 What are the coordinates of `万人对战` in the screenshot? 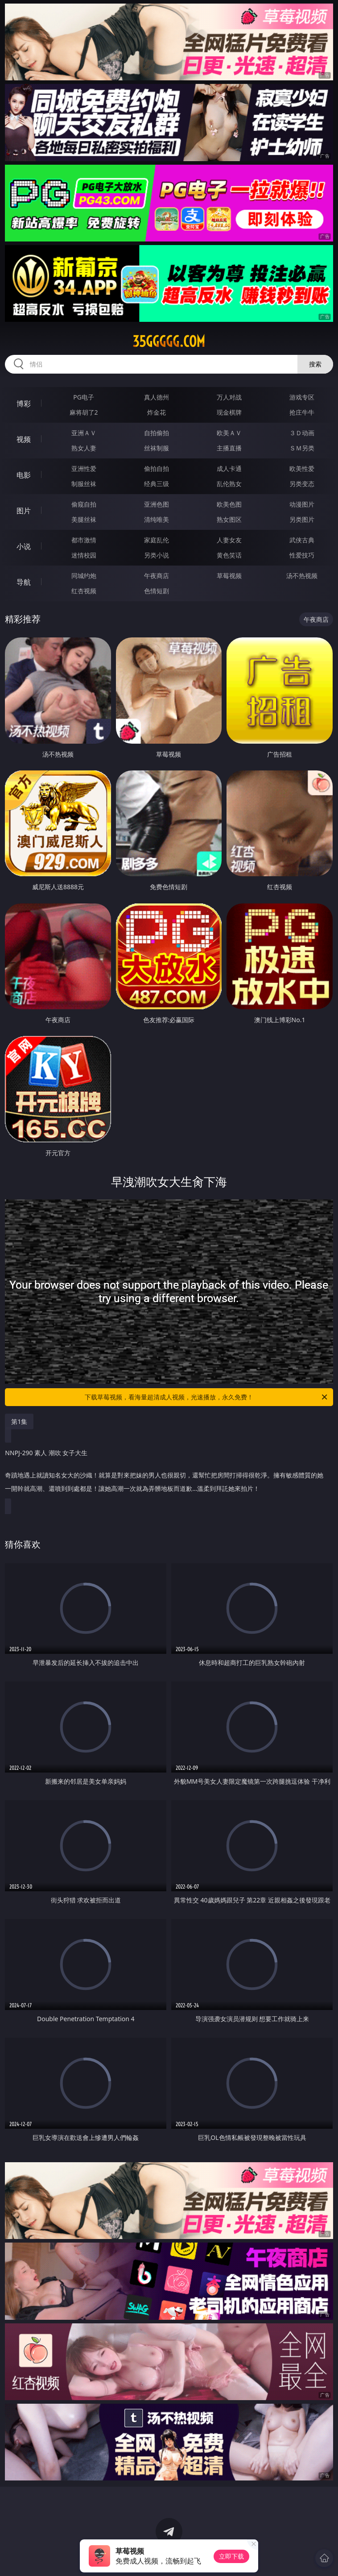 It's located at (229, 397).